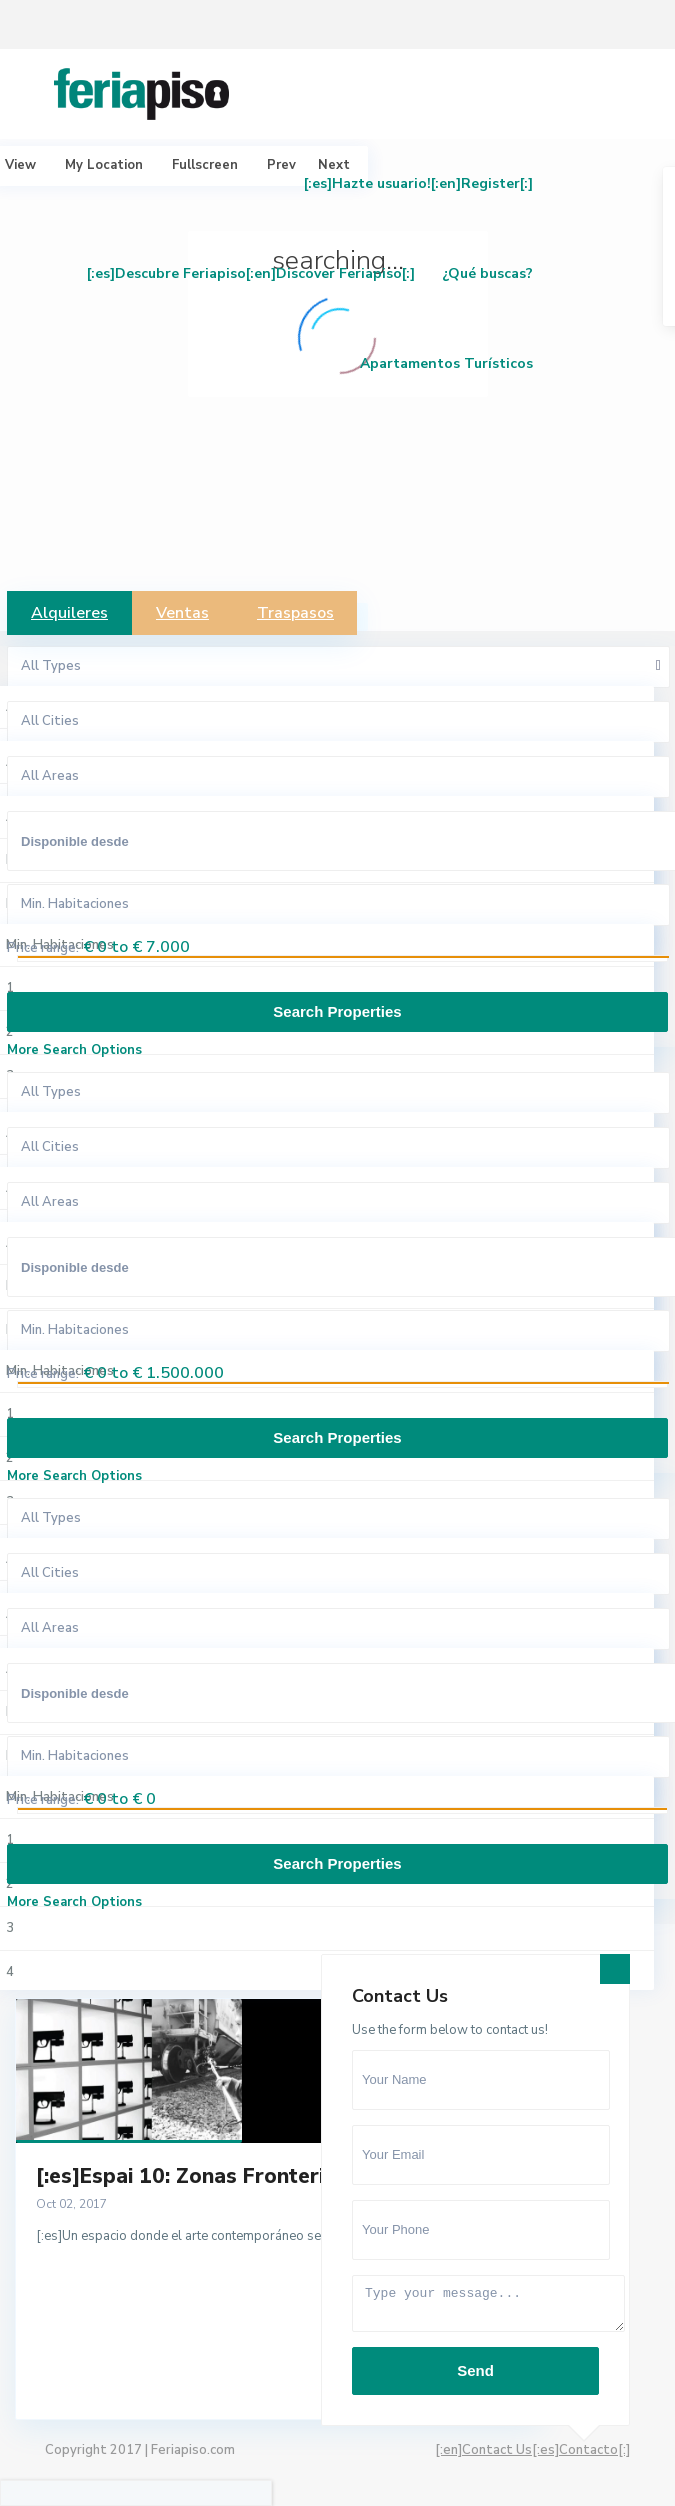 This screenshot has height=2506, width=675. What do you see at coordinates (295, 613) in the screenshot?
I see `Traspasos [tab]` at bounding box center [295, 613].